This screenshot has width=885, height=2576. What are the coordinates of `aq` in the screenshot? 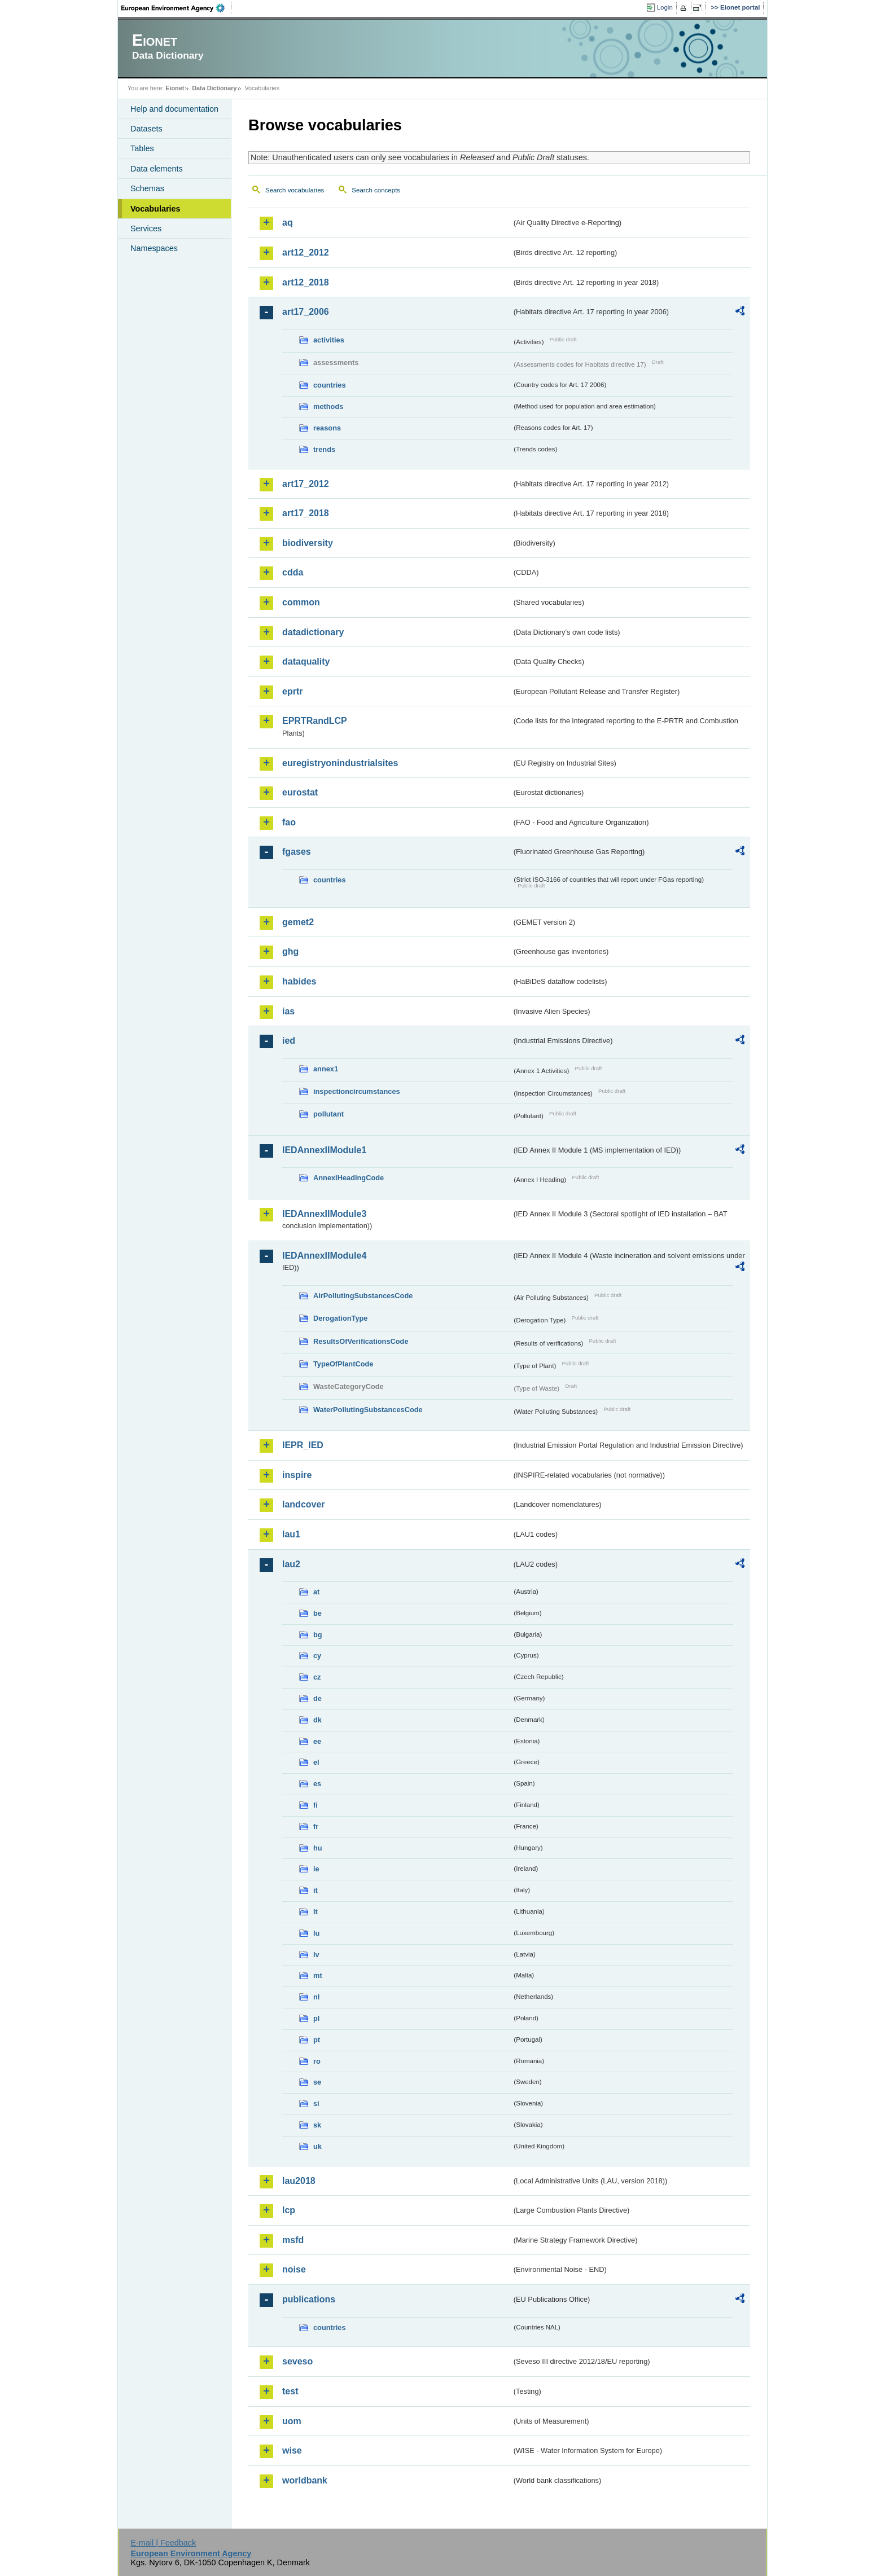 It's located at (287, 222).